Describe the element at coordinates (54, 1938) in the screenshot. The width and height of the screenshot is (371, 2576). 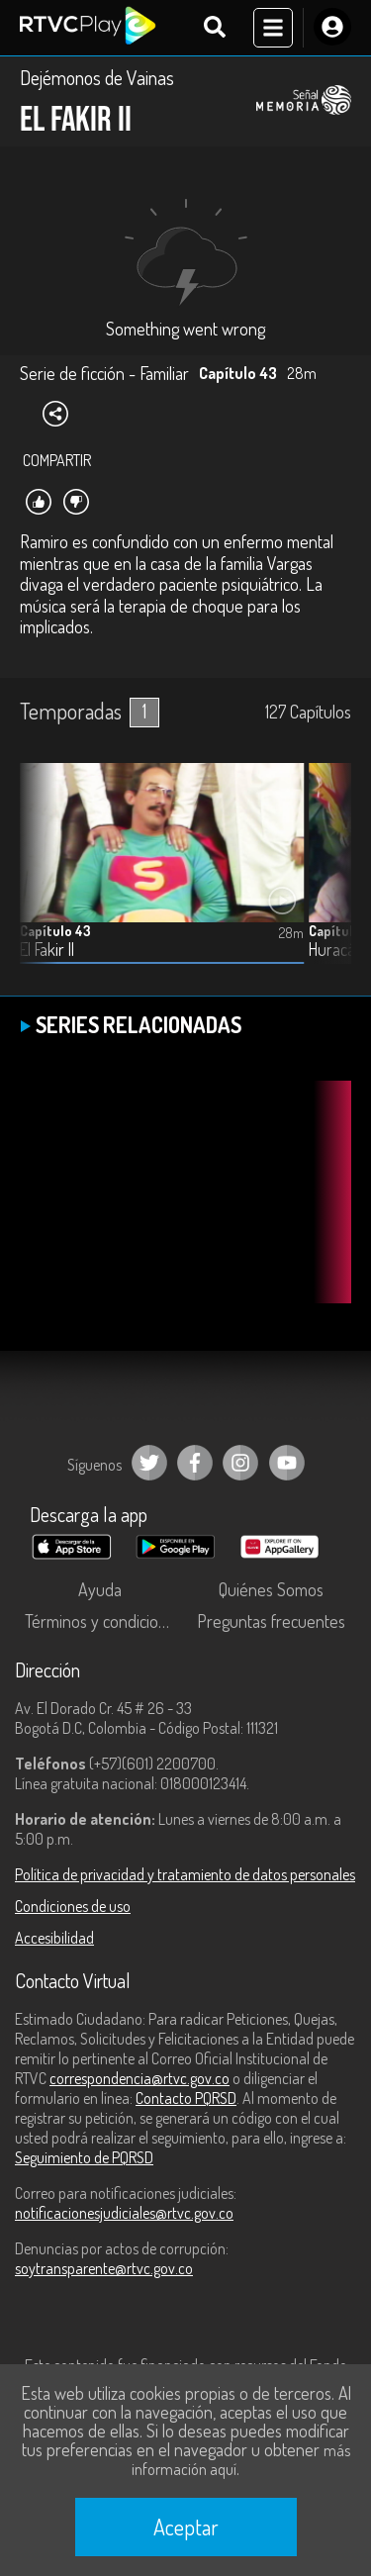
I see `Accesibilidad` at that location.